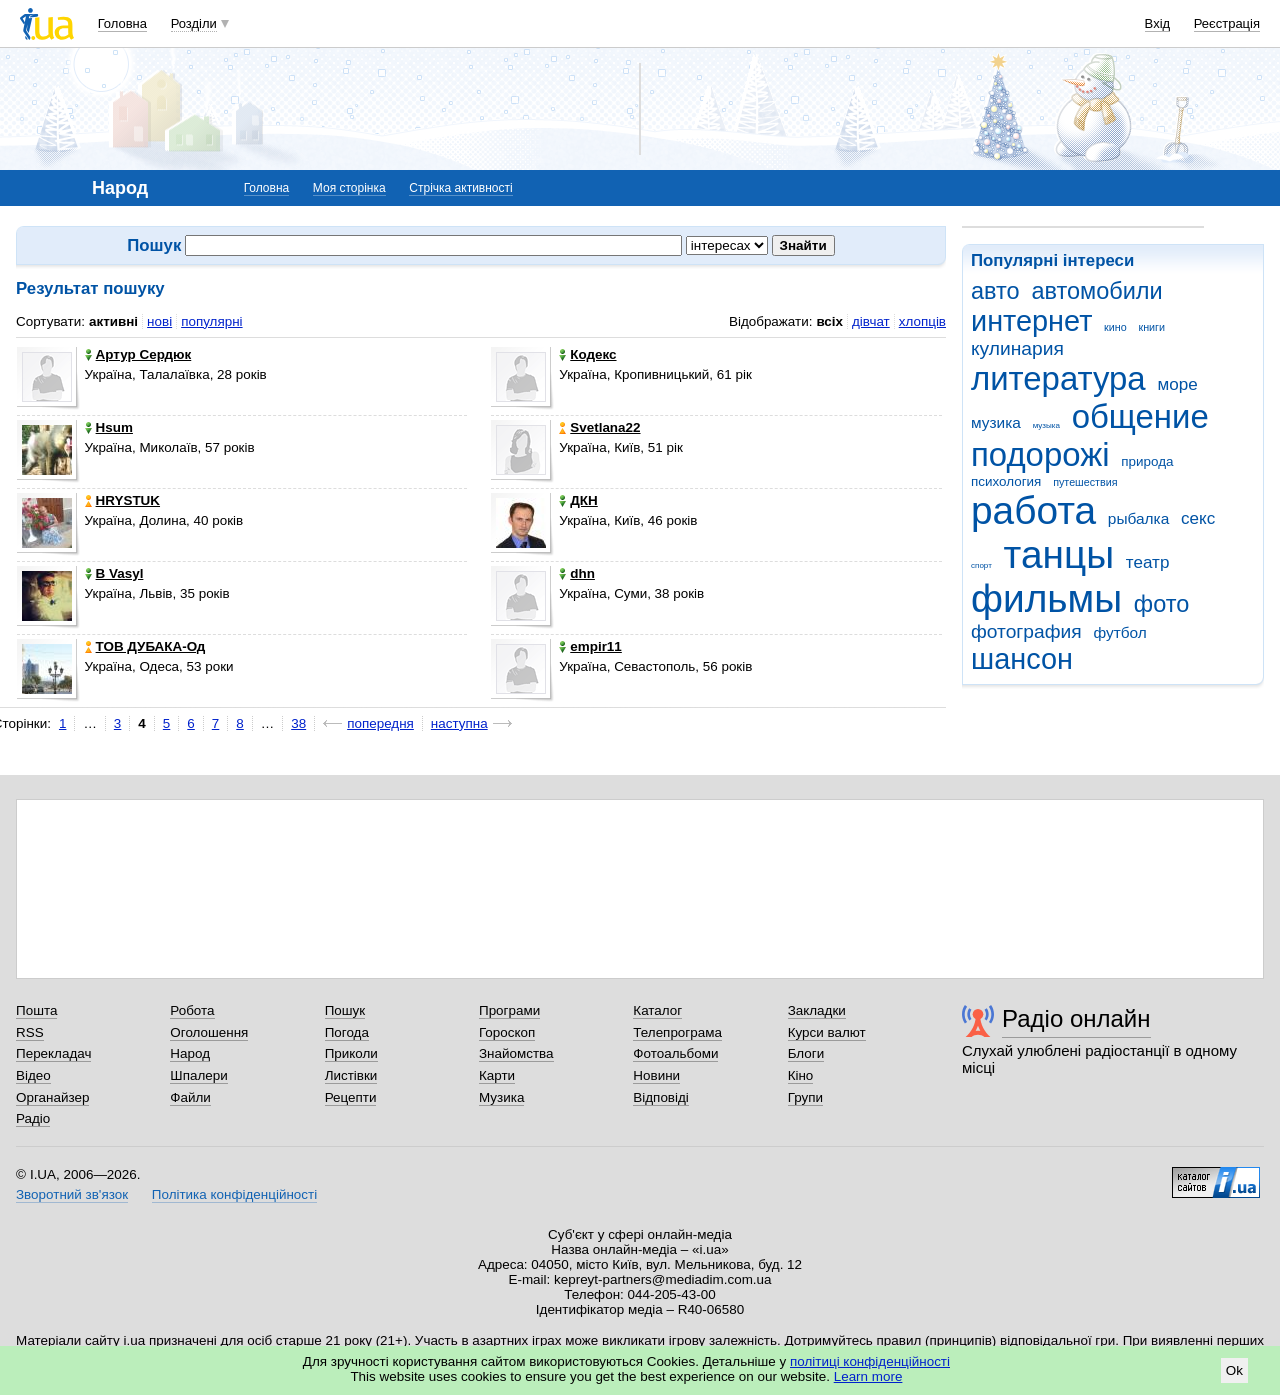  I want to click on музика, so click(996, 422).